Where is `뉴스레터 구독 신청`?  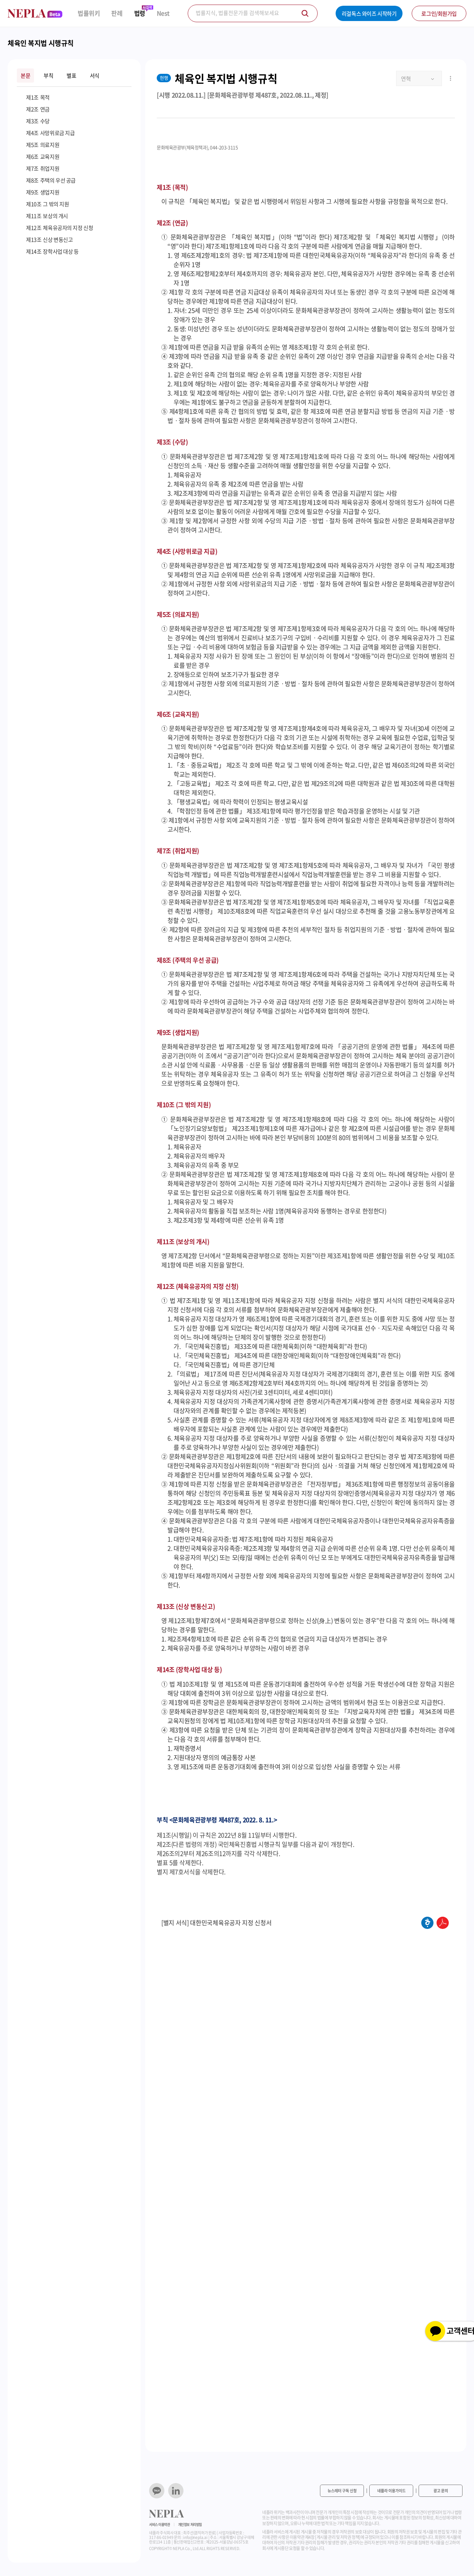 뉴스레터 구독 신청 is located at coordinates (342, 2490).